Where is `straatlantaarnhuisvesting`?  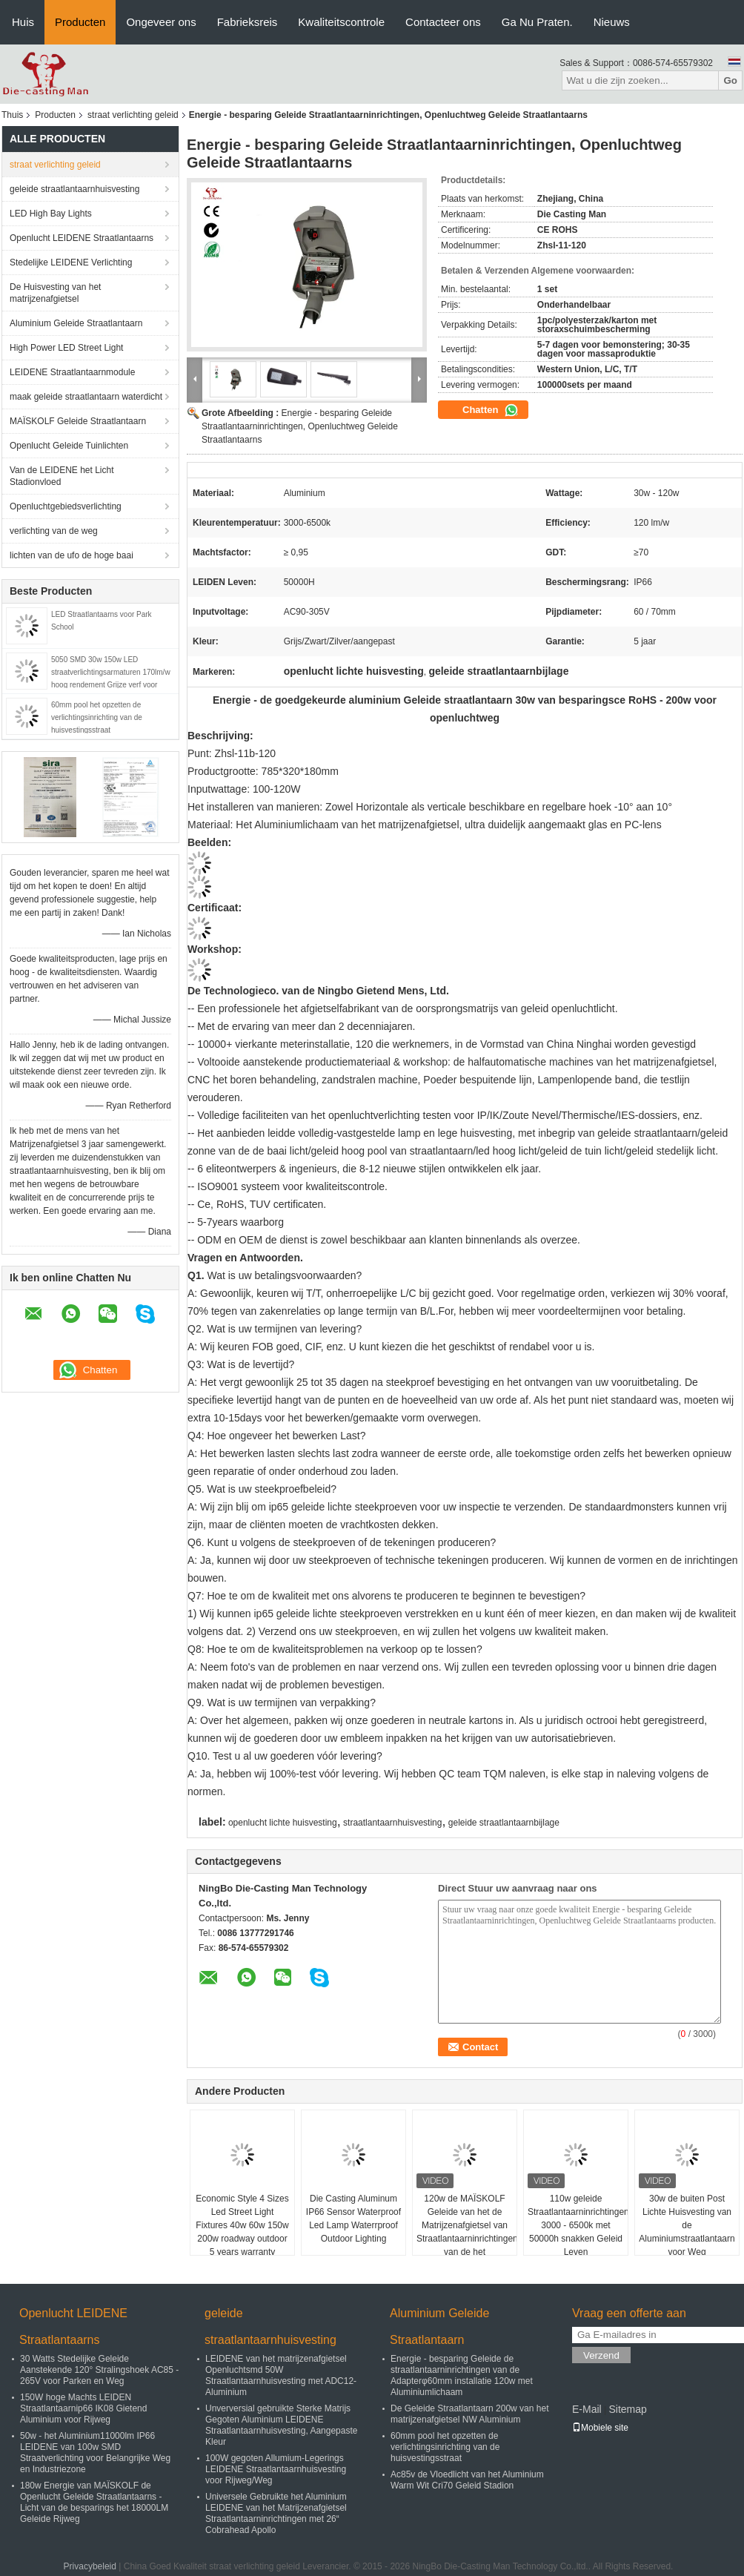
straatlantaarnhuisvesting is located at coordinates (392, 1822).